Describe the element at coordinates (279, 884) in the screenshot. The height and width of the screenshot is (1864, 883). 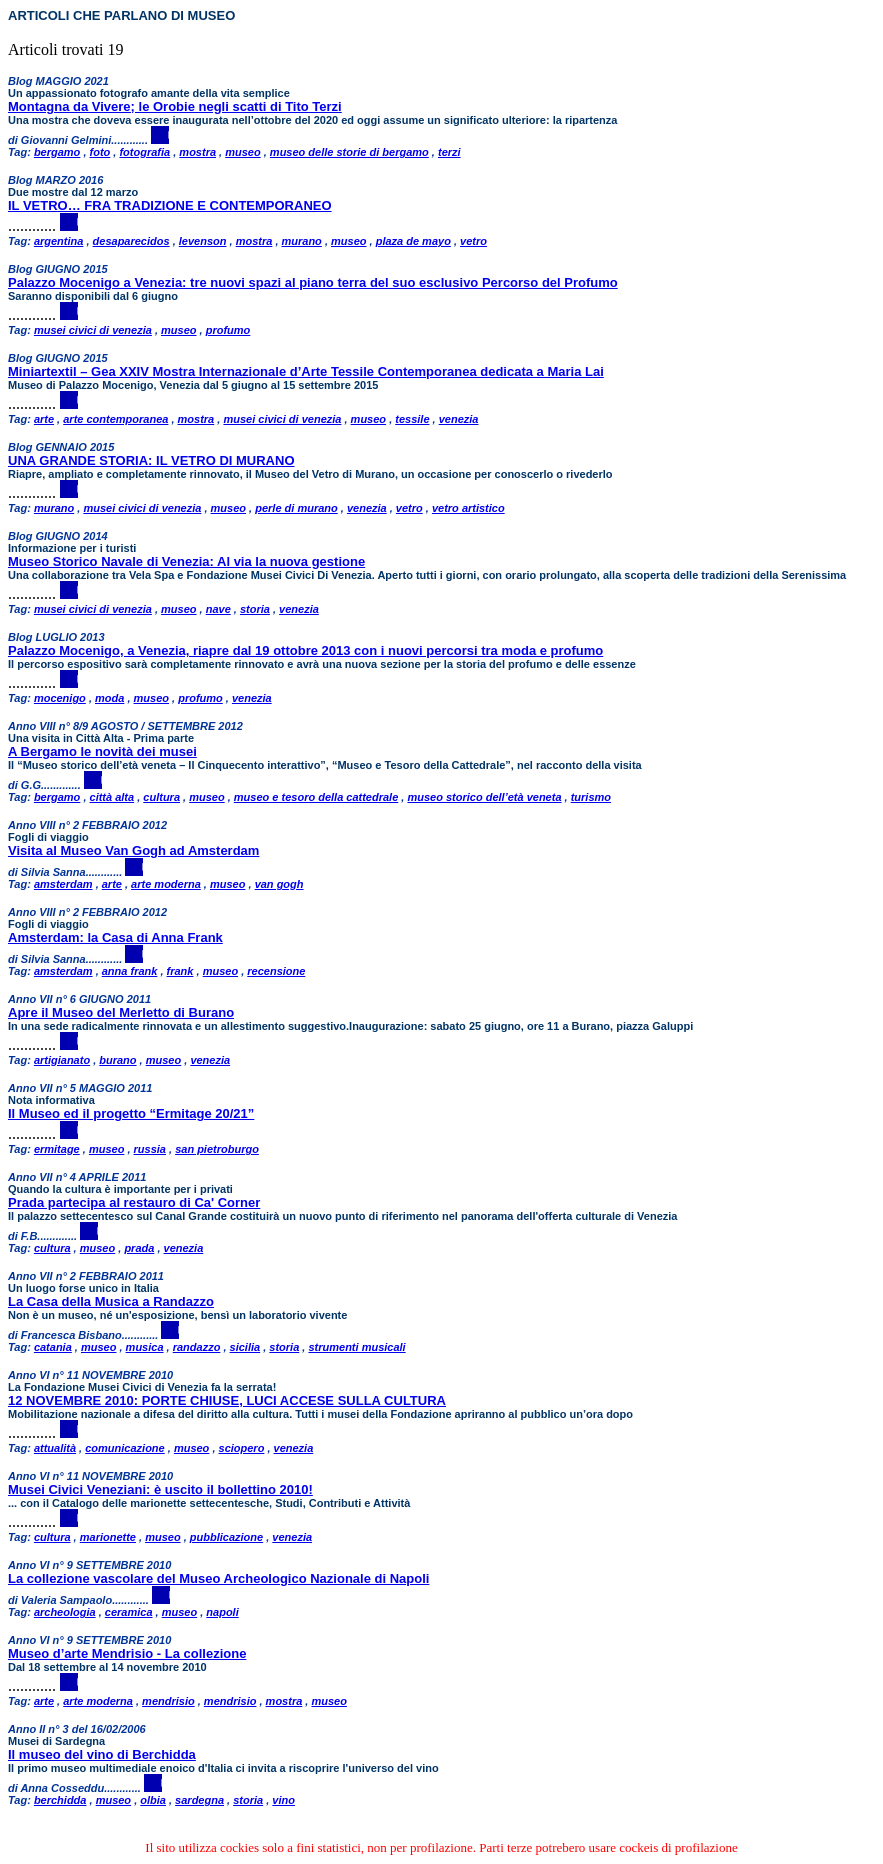
I see `van gogh` at that location.